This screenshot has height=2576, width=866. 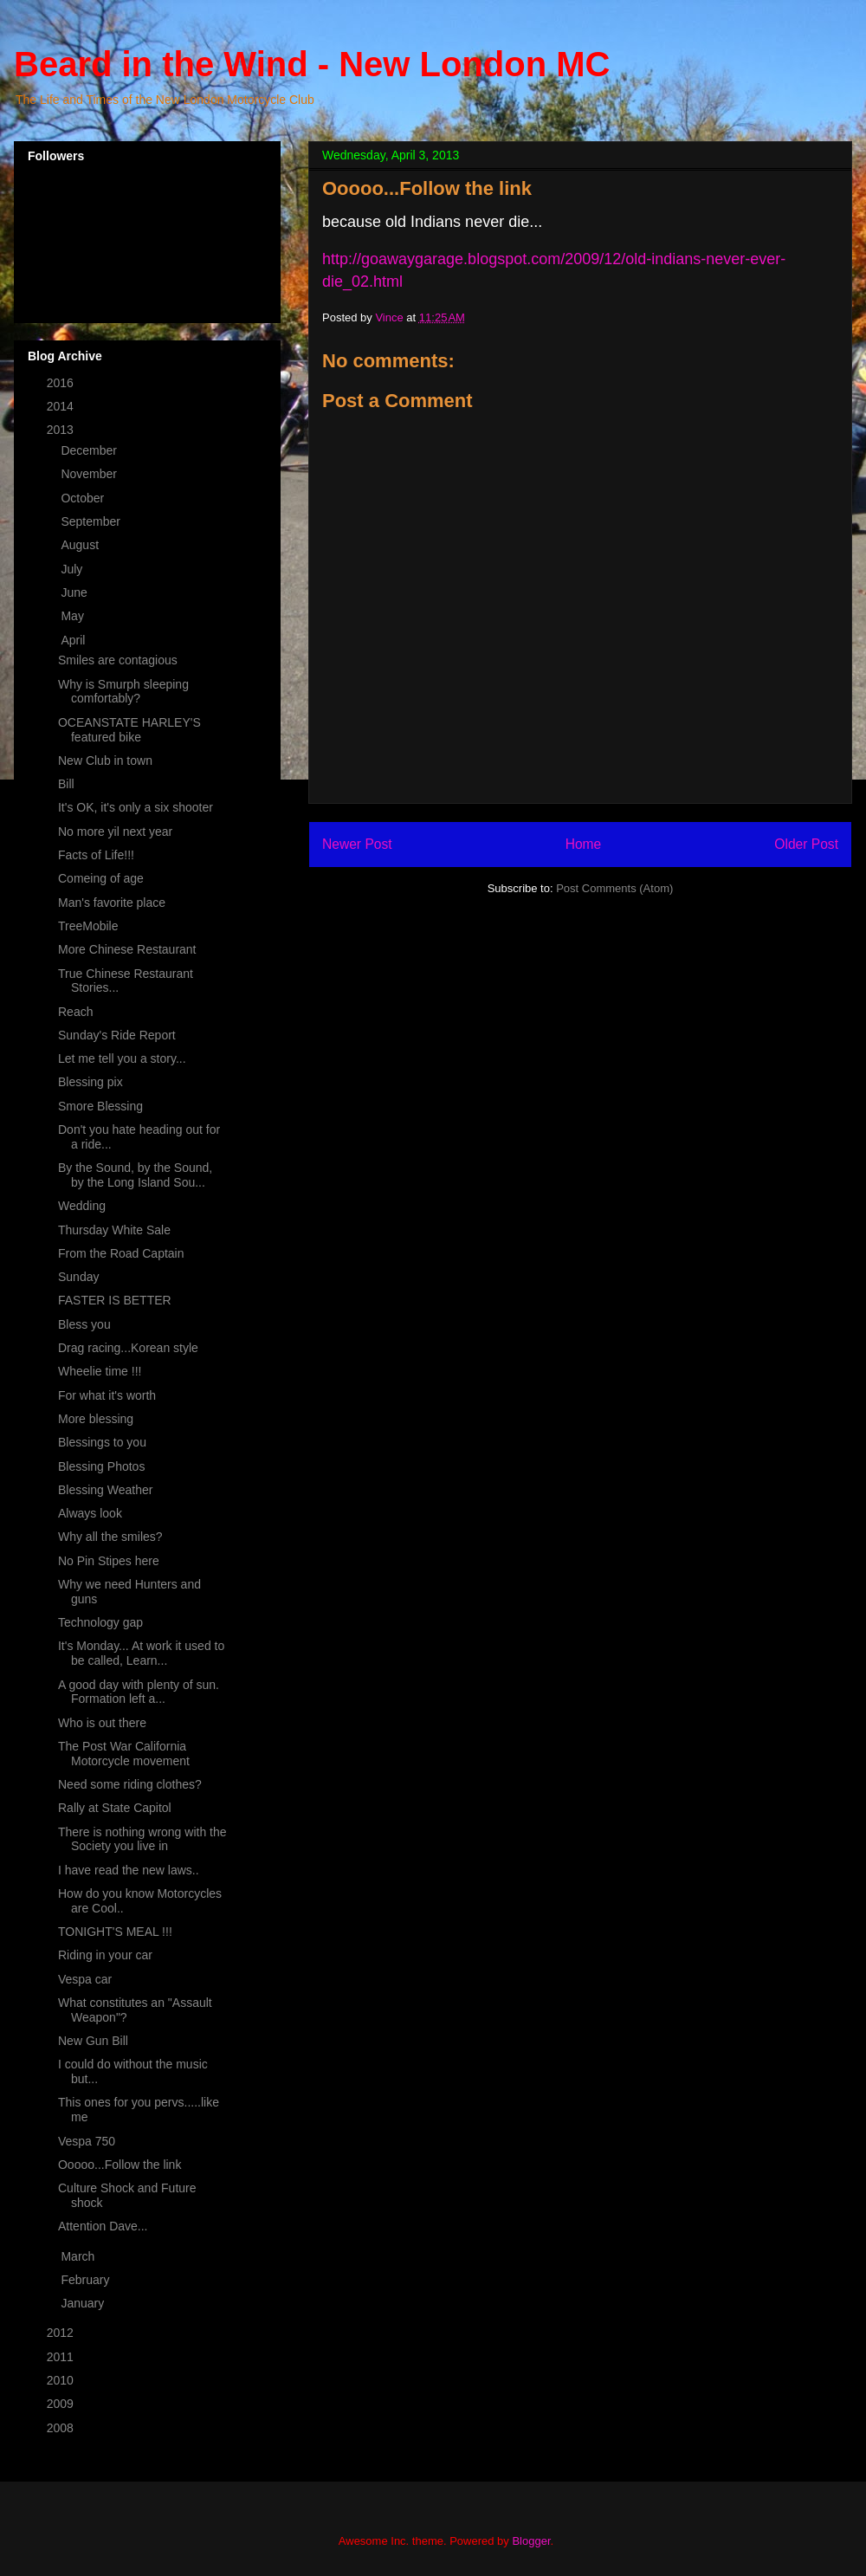 What do you see at coordinates (90, 450) in the screenshot?
I see `December` at bounding box center [90, 450].